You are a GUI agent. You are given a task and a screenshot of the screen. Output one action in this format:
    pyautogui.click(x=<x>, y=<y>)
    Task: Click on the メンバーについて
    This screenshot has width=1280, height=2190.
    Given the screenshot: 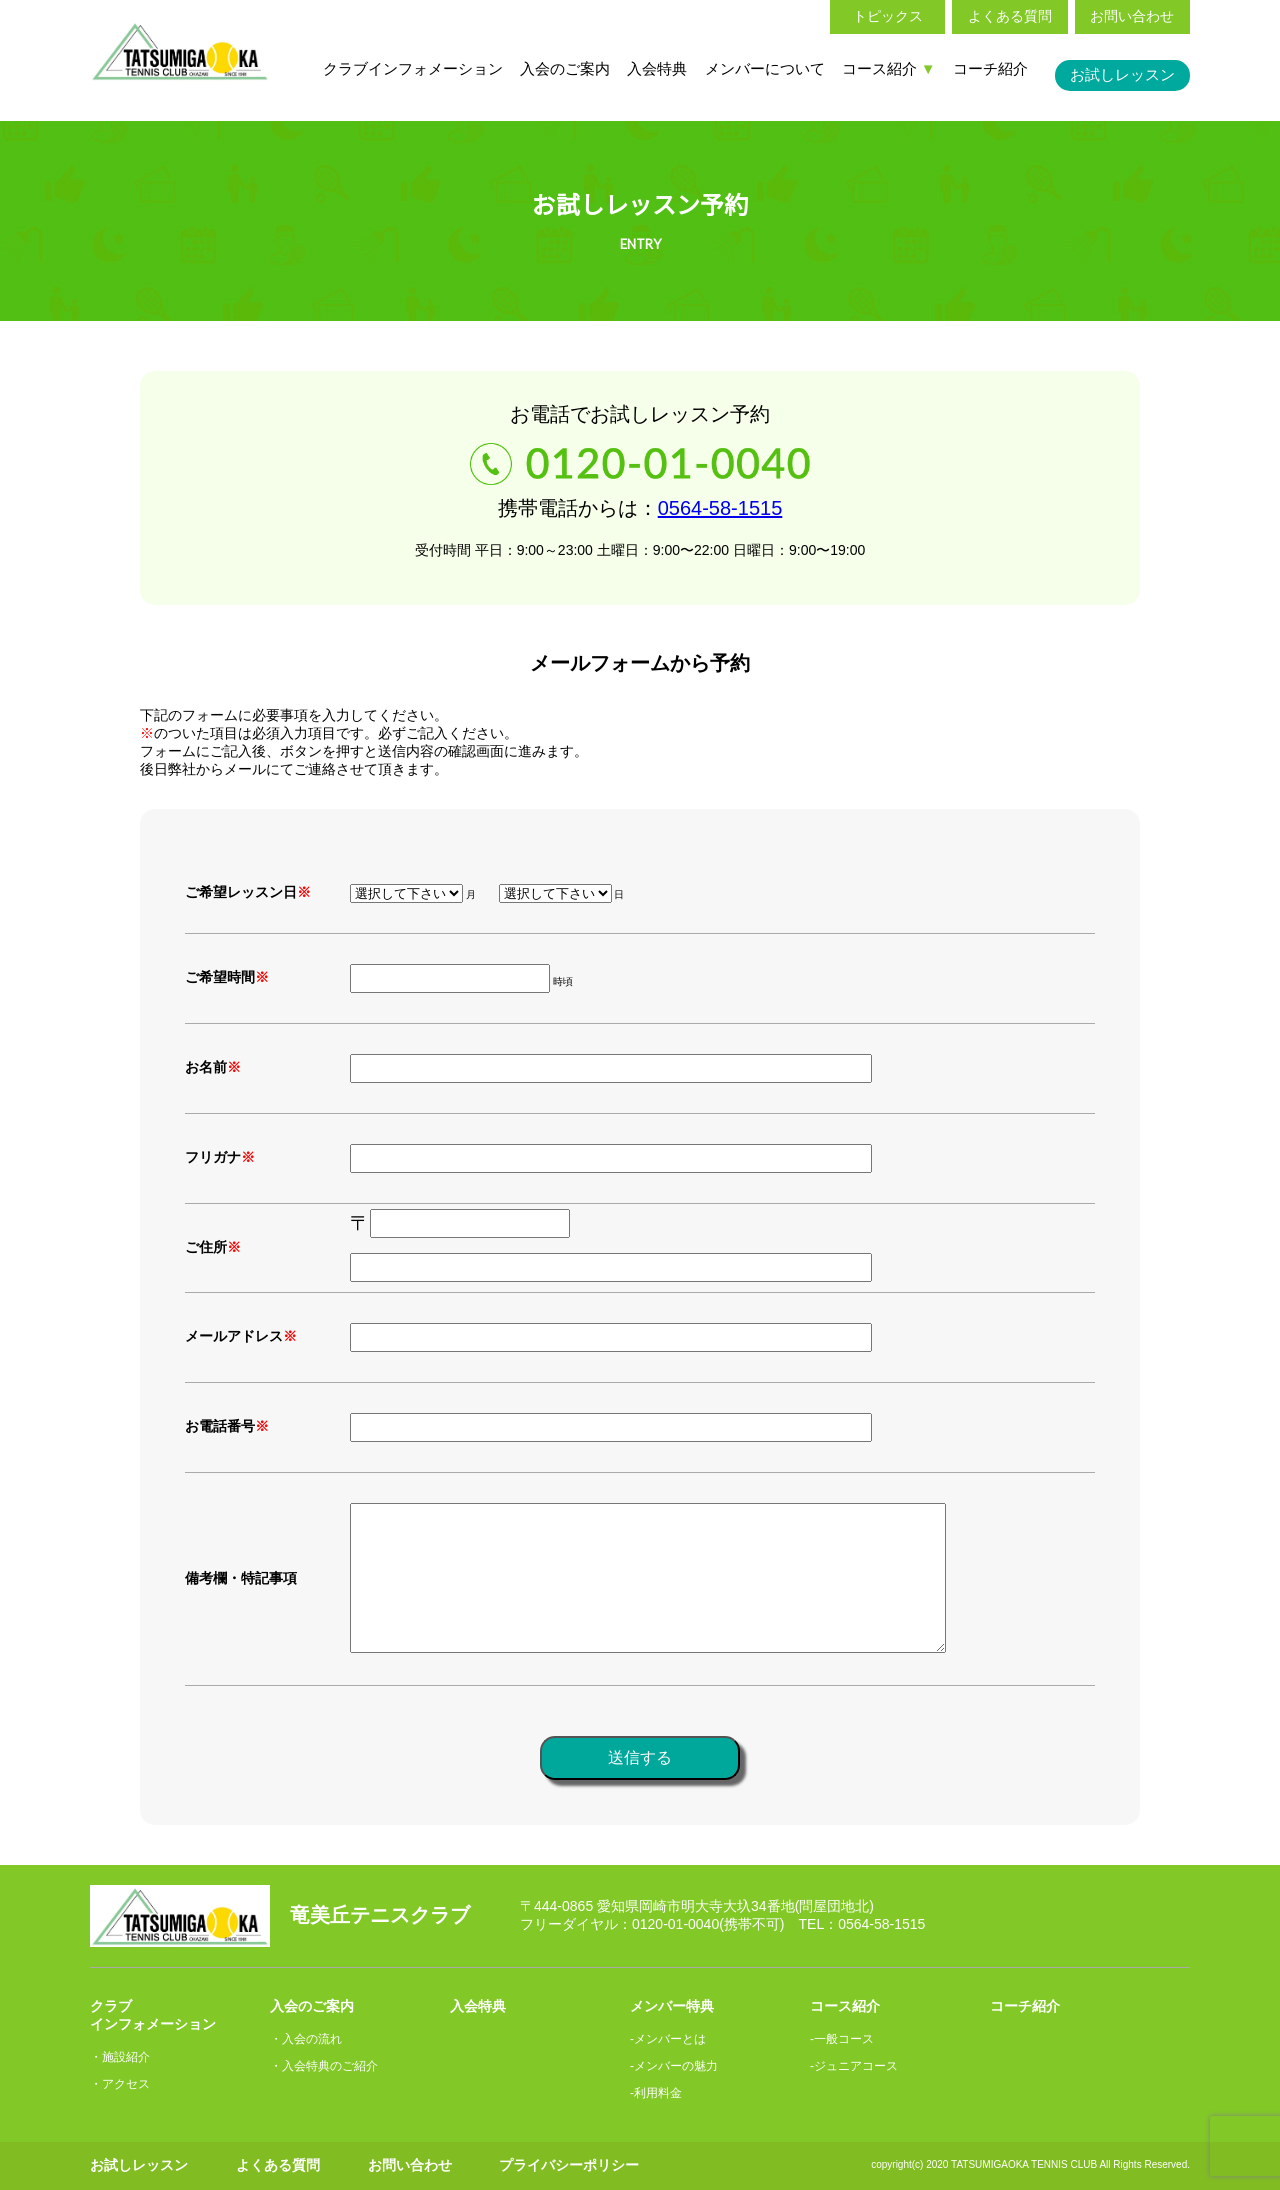 What is the action you would take?
    pyautogui.click(x=765, y=68)
    